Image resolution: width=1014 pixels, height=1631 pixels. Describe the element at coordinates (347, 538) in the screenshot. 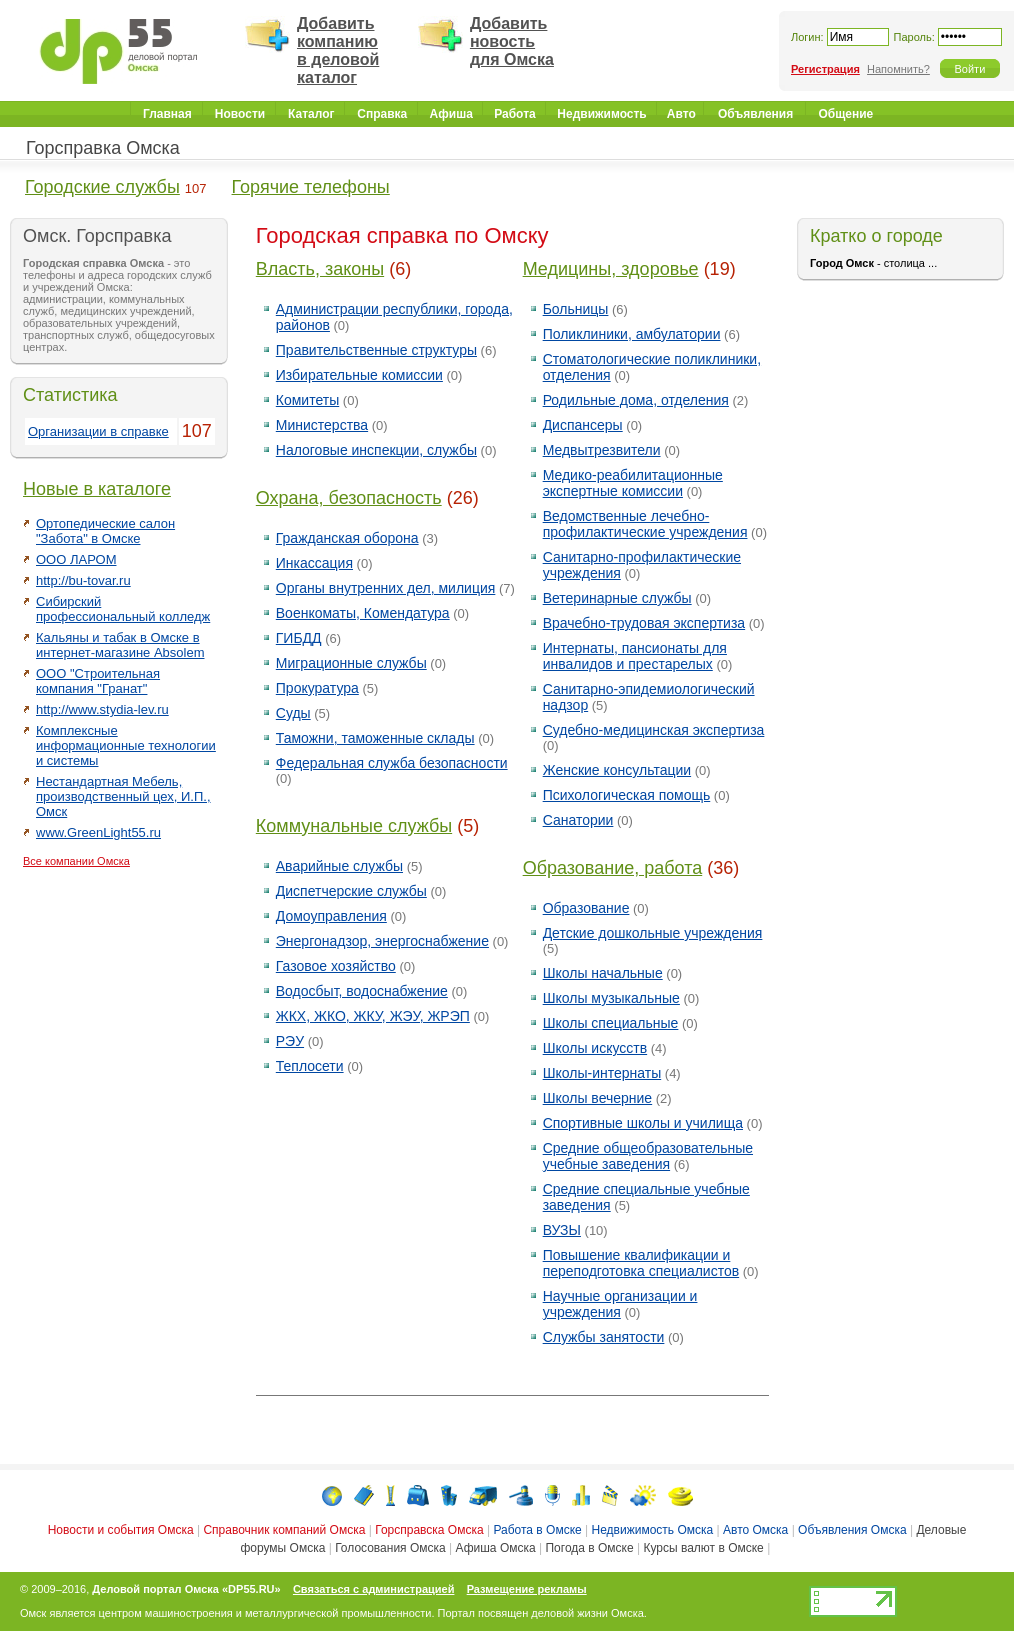

I see `Гражданская оборона` at that location.